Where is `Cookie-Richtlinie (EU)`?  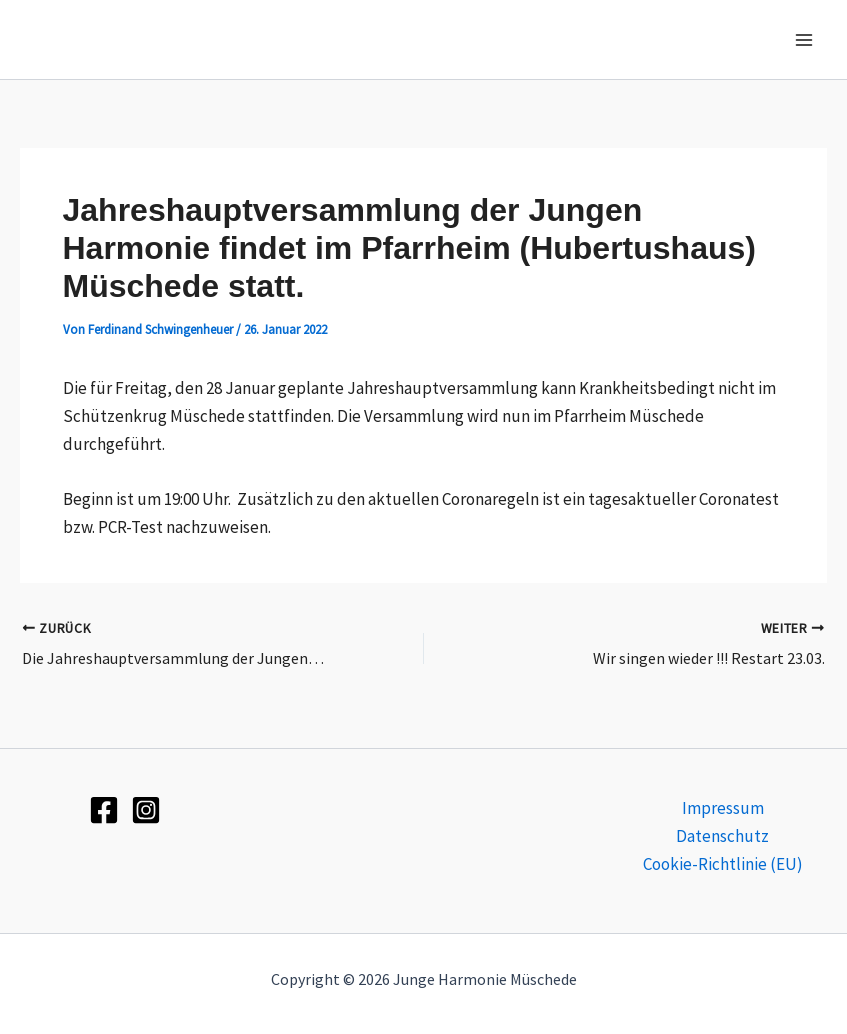
Cookie-Richtlinie (EU) is located at coordinates (723, 864).